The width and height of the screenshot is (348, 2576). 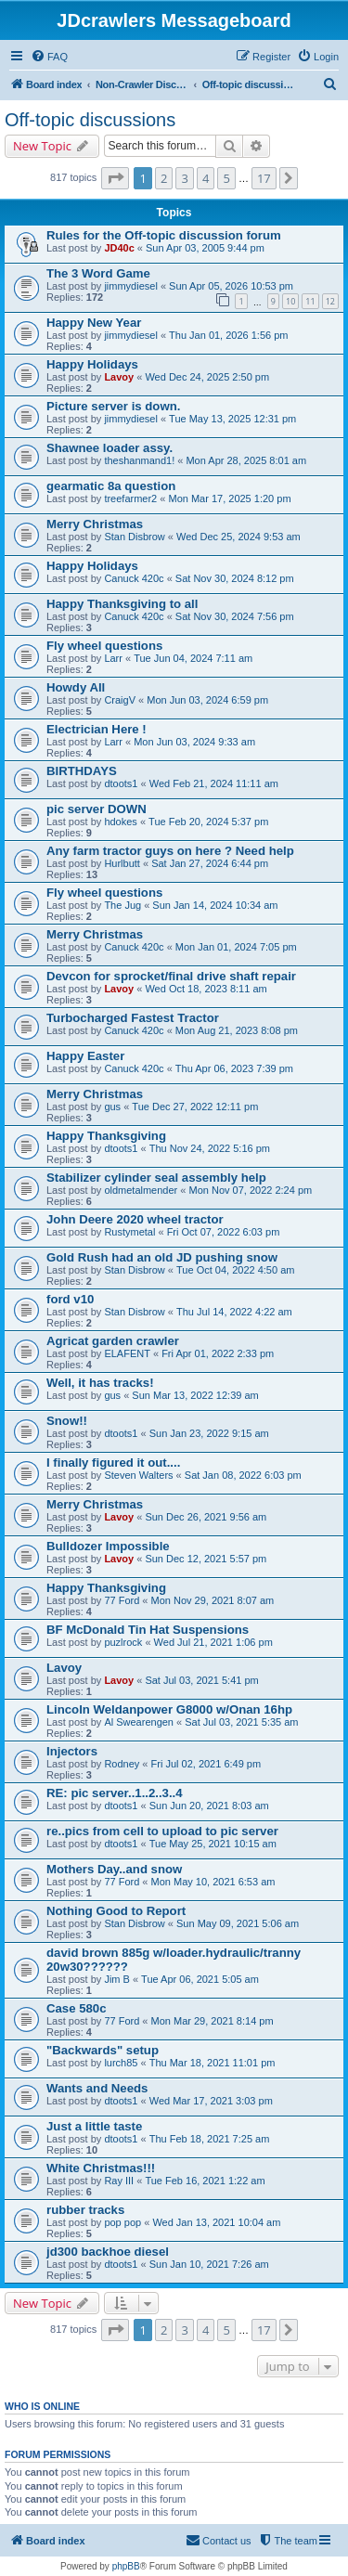 I want to click on ELAFENT, so click(x=127, y=1353).